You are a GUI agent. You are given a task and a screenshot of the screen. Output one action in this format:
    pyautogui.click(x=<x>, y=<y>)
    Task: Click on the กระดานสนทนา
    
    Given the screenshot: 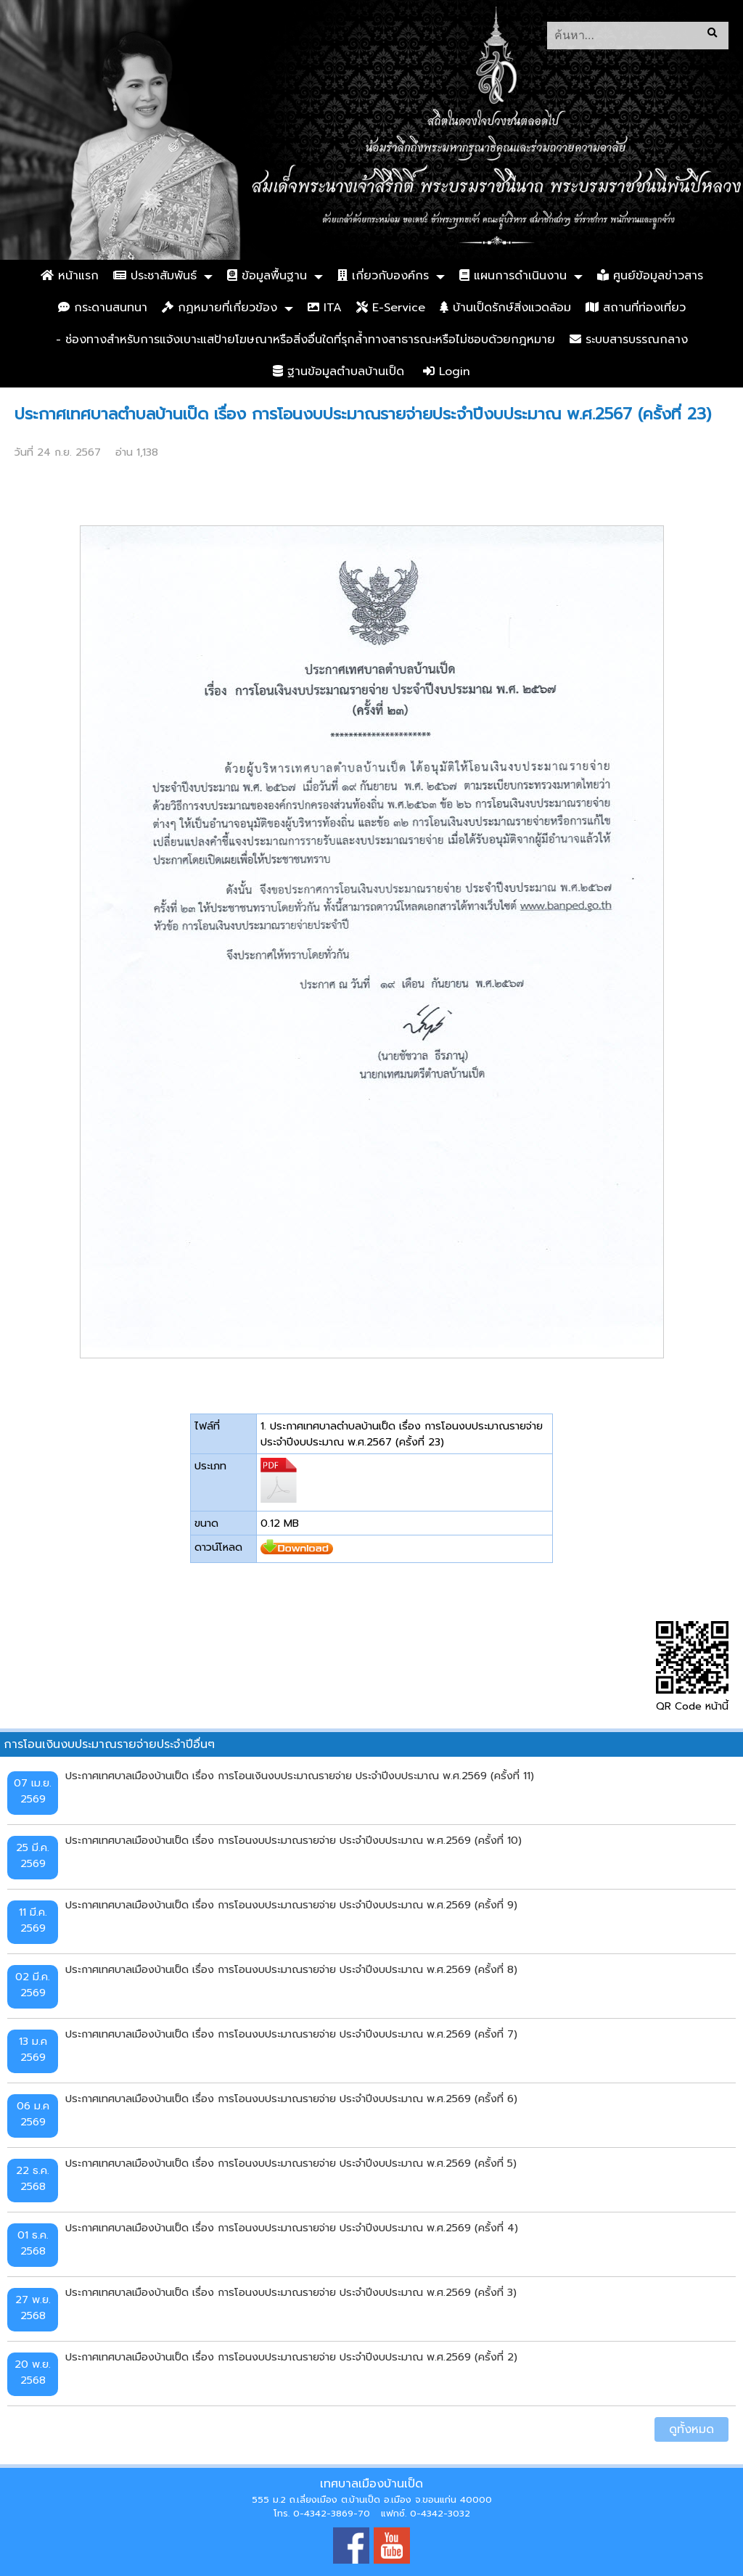 What is the action you would take?
    pyautogui.click(x=102, y=307)
    